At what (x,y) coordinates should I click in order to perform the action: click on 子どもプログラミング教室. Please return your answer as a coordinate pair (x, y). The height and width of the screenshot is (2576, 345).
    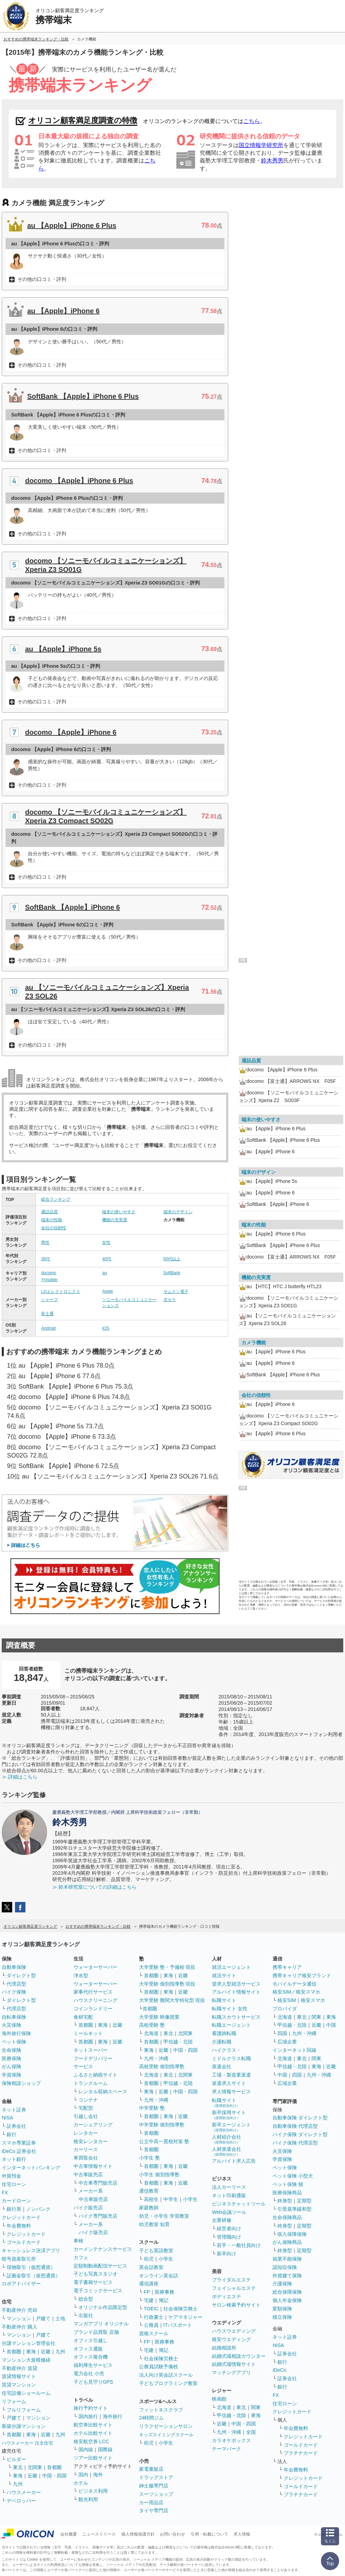
    Looking at the image, I should click on (168, 2383).